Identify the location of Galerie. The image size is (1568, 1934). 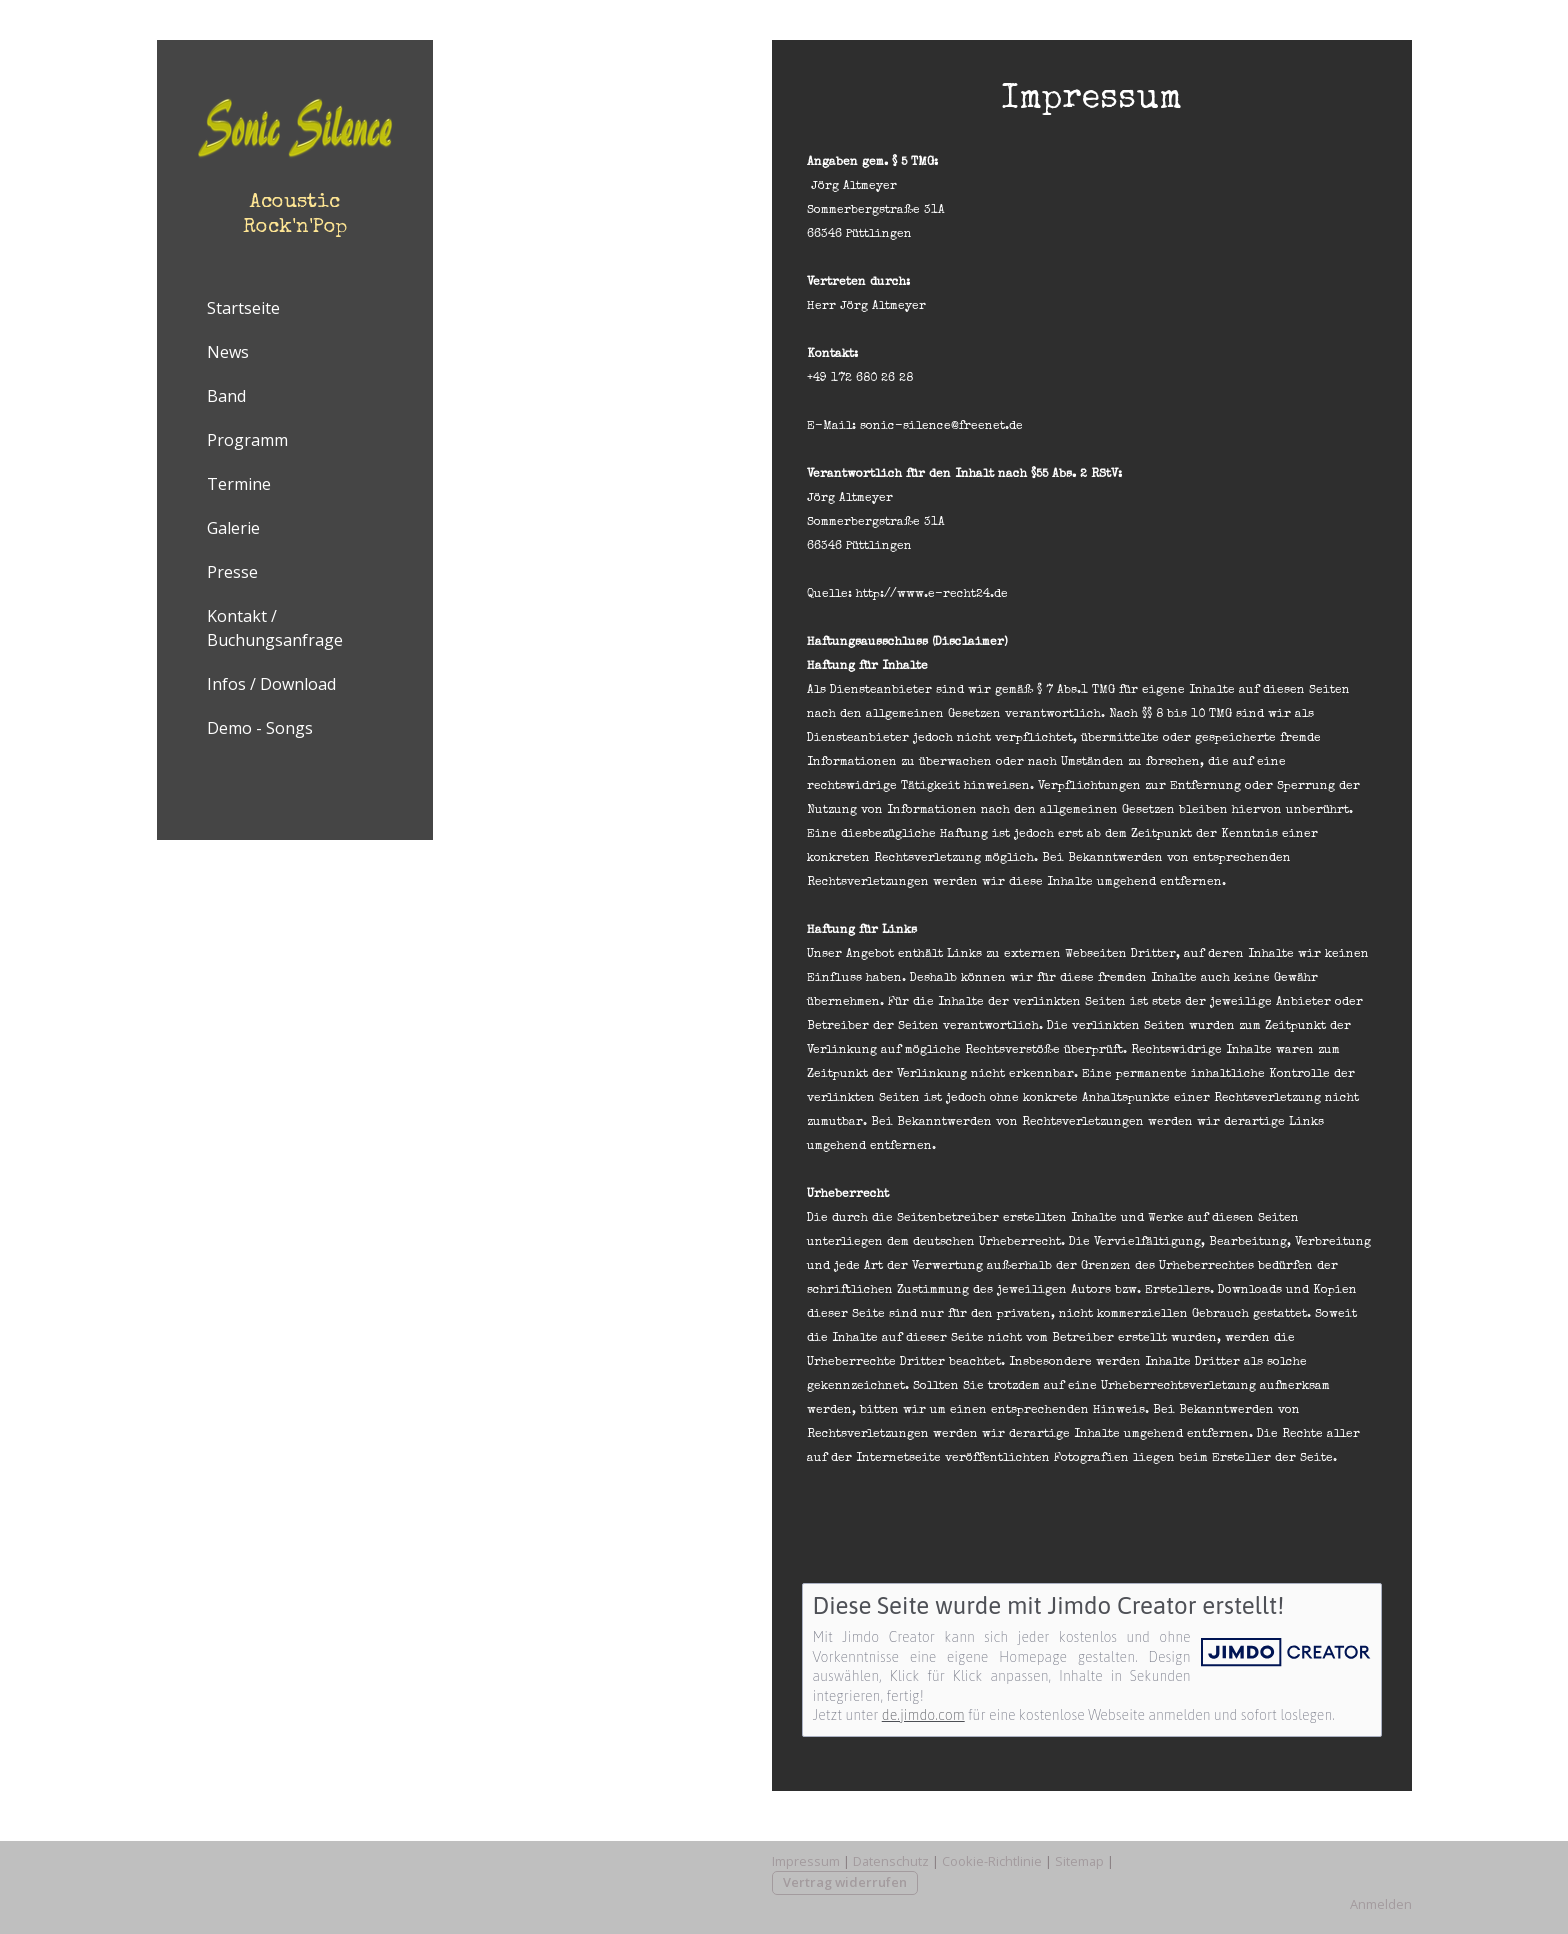
(233, 528).